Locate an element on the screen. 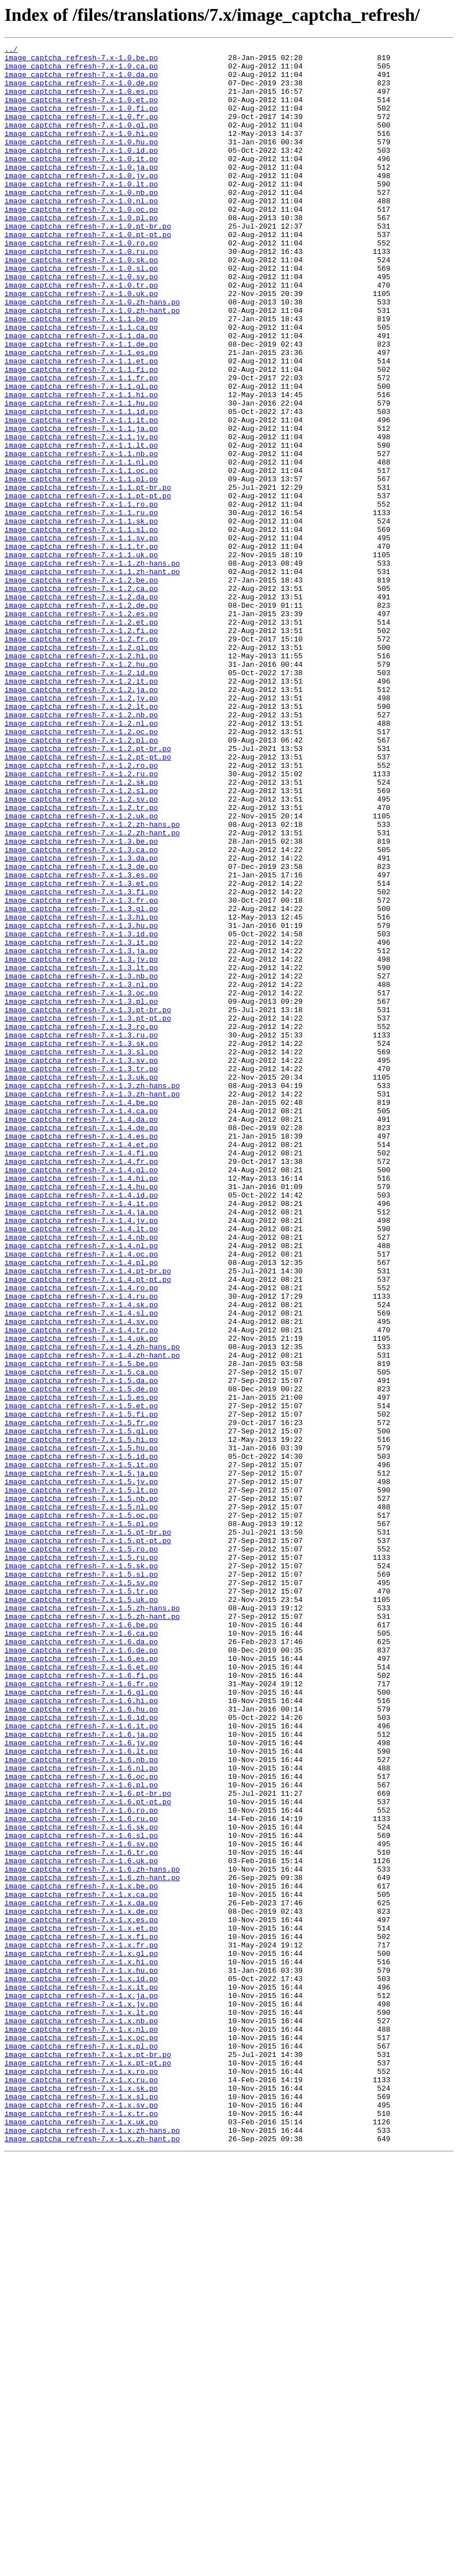 This screenshot has height=2576, width=458. image_captcha_refresh-7.x-1.x.es.po is located at coordinates (81, 2295).